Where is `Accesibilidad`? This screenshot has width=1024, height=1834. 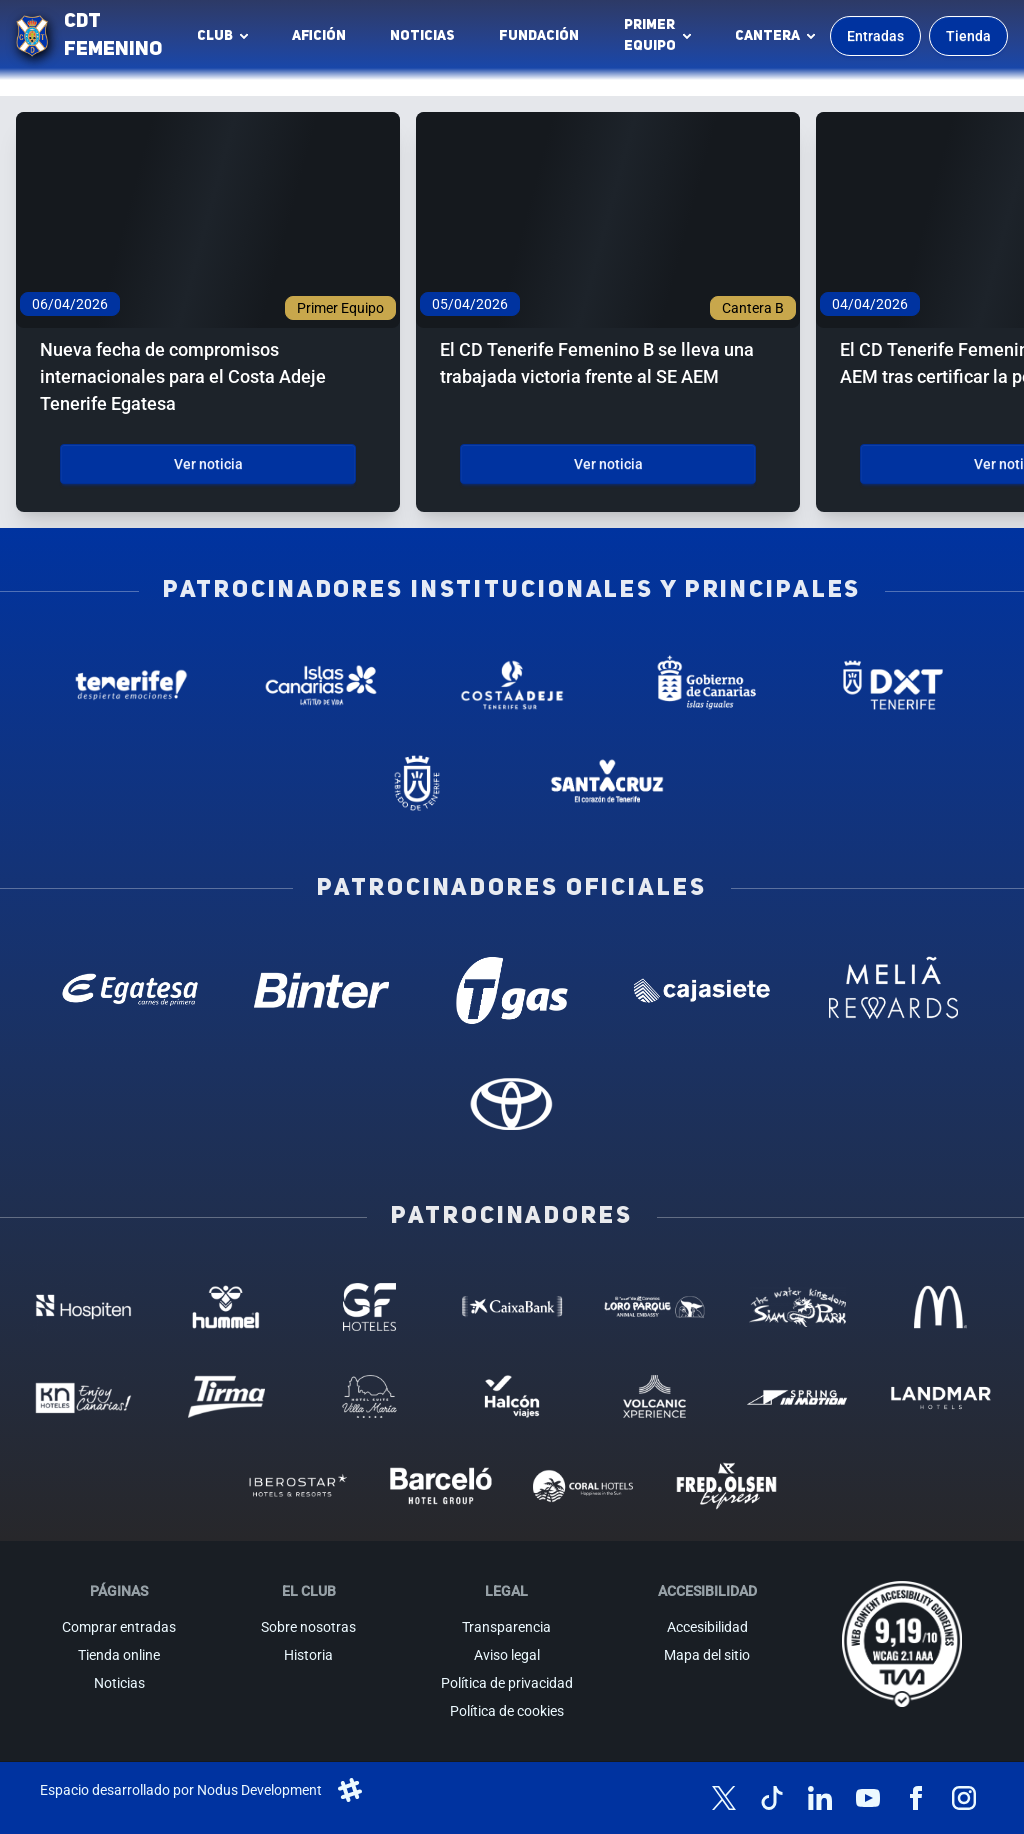 Accesibilidad is located at coordinates (707, 1627).